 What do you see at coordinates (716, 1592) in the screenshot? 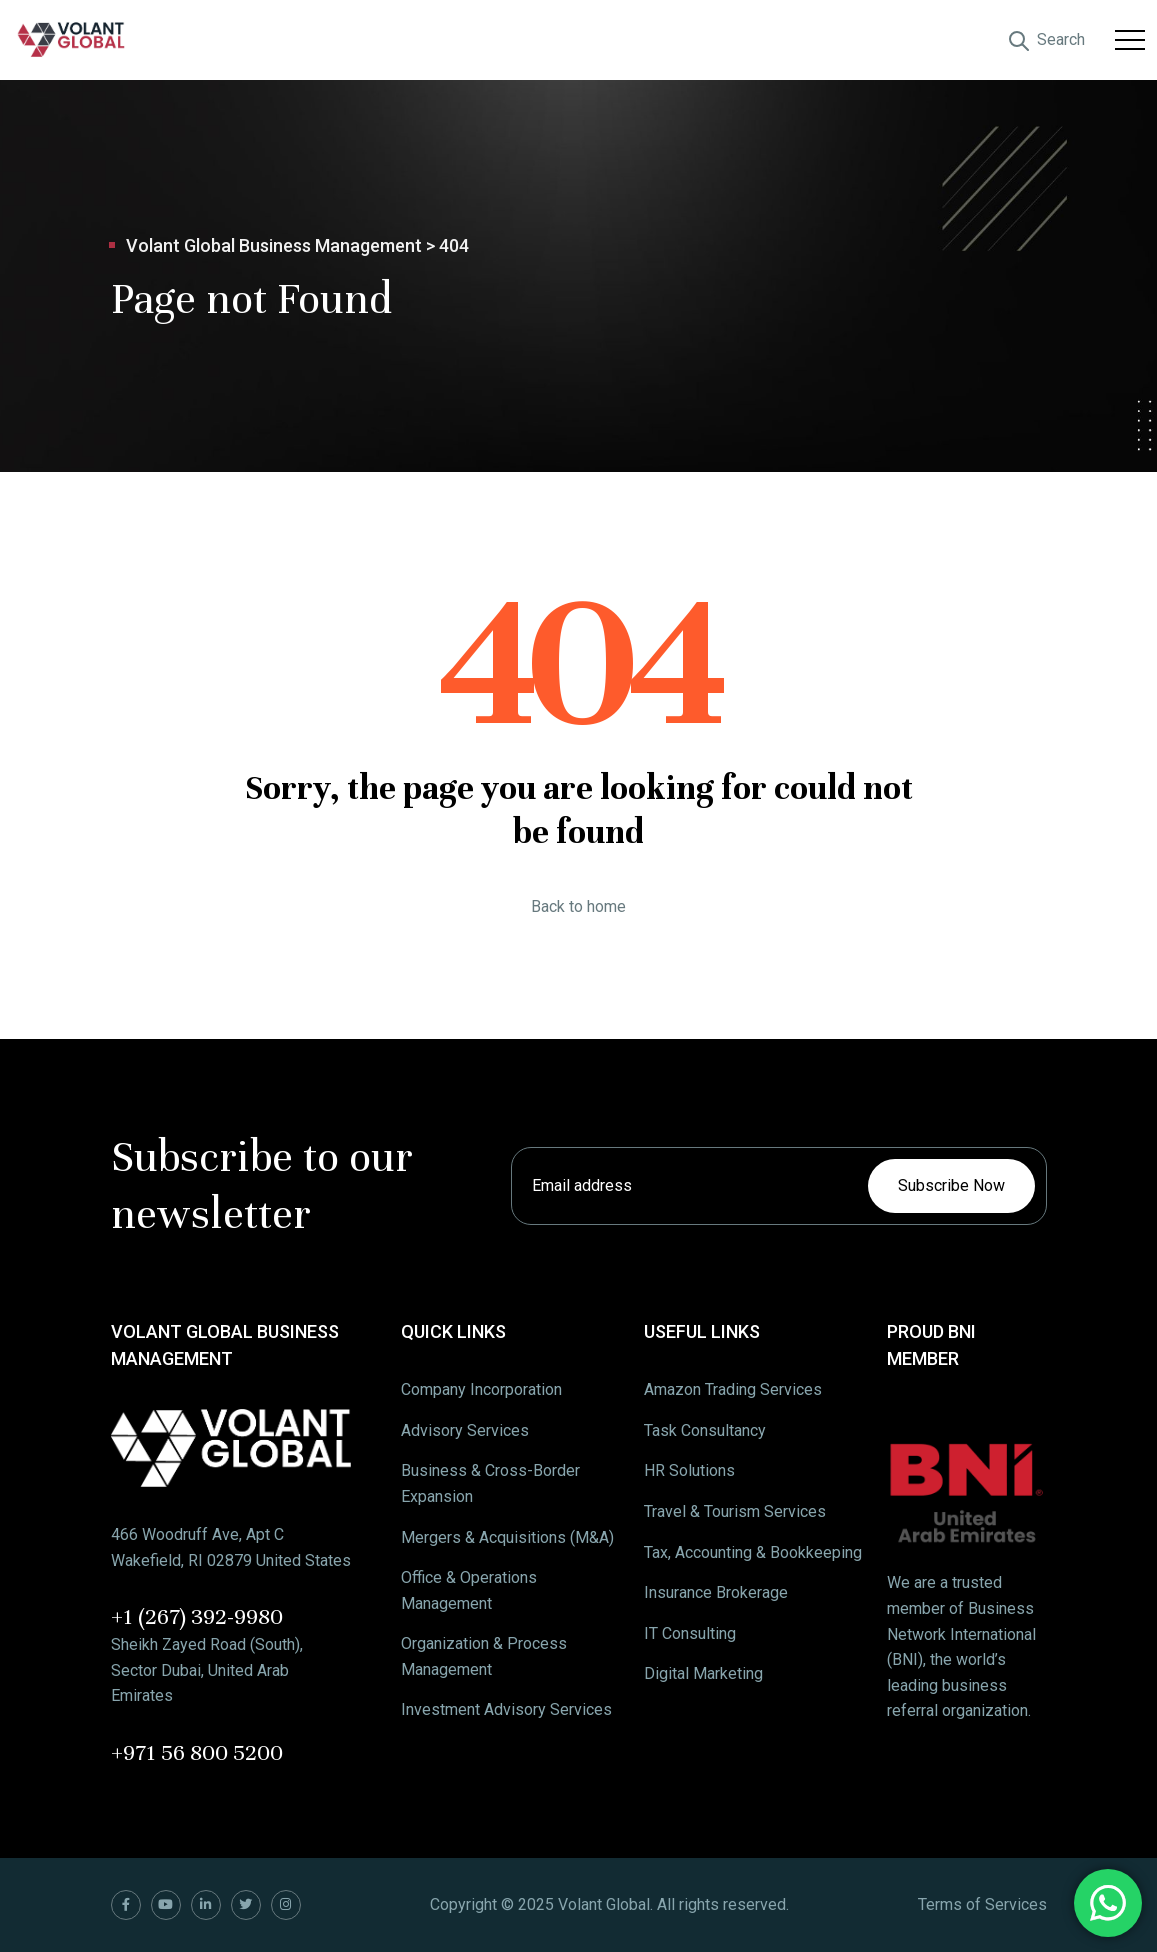
I see `Insurance Brokerage` at bounding box center [716, 1592].